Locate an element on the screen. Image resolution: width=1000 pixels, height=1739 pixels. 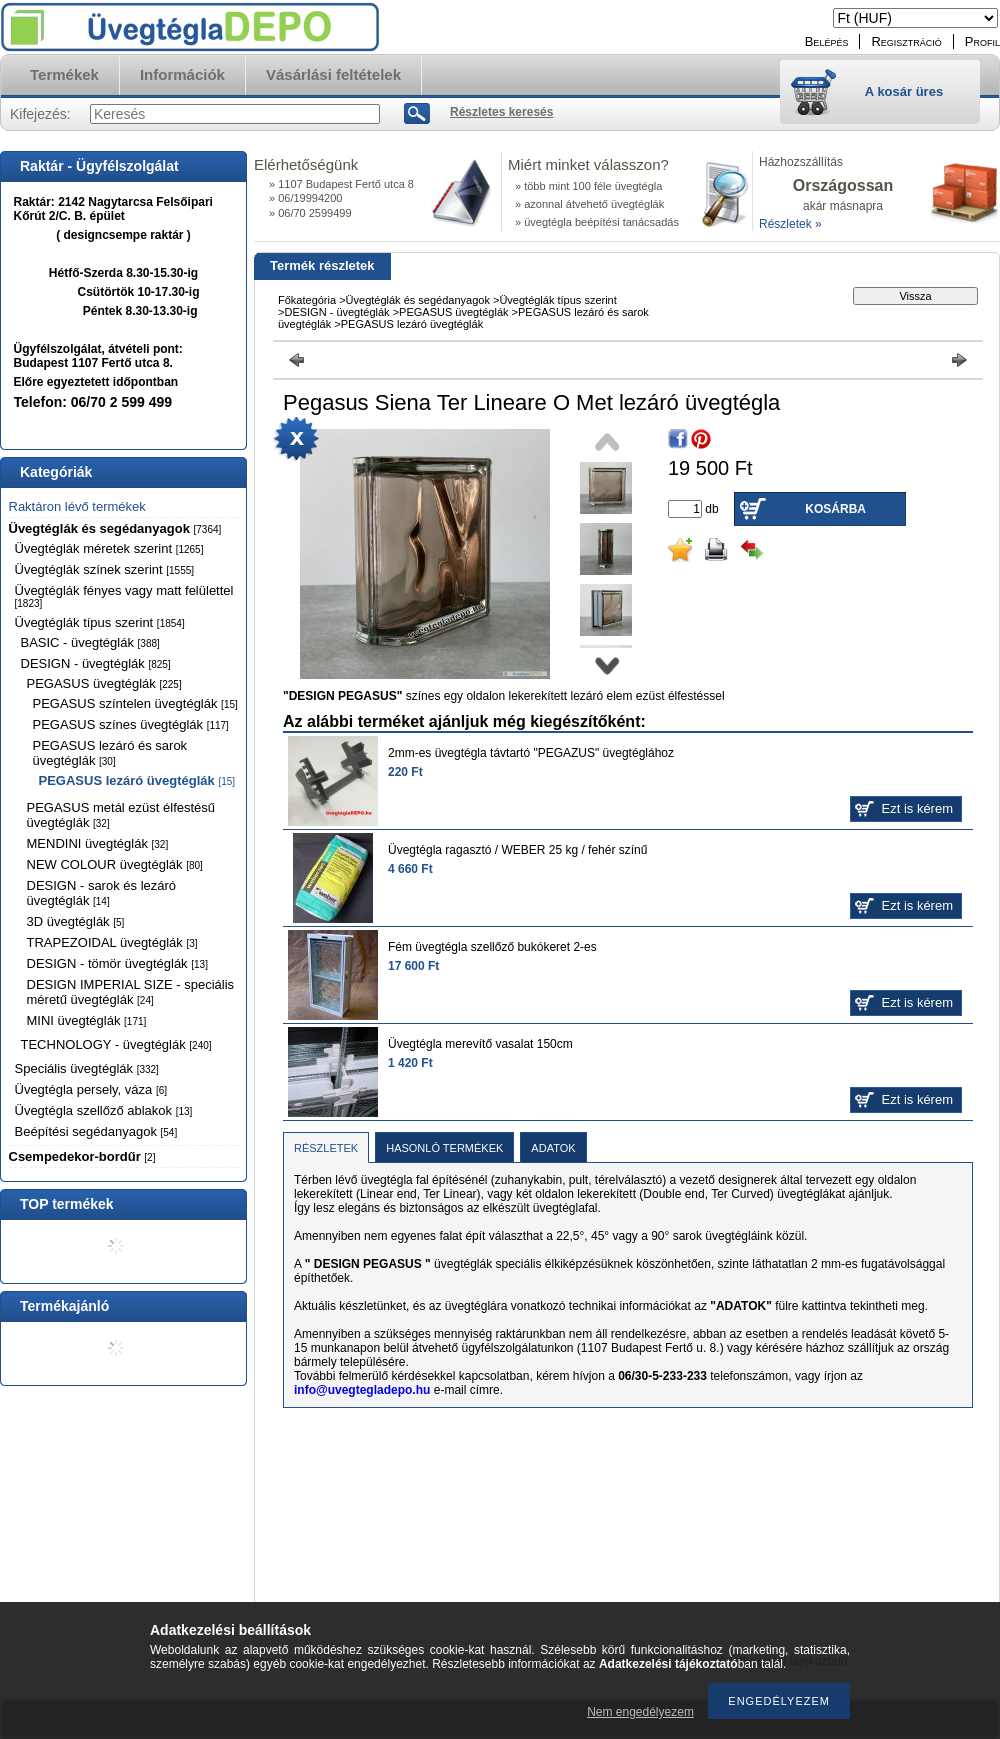
Üvegtéglák fényes vagy matt felülettel is located at coordinates (124, 596).